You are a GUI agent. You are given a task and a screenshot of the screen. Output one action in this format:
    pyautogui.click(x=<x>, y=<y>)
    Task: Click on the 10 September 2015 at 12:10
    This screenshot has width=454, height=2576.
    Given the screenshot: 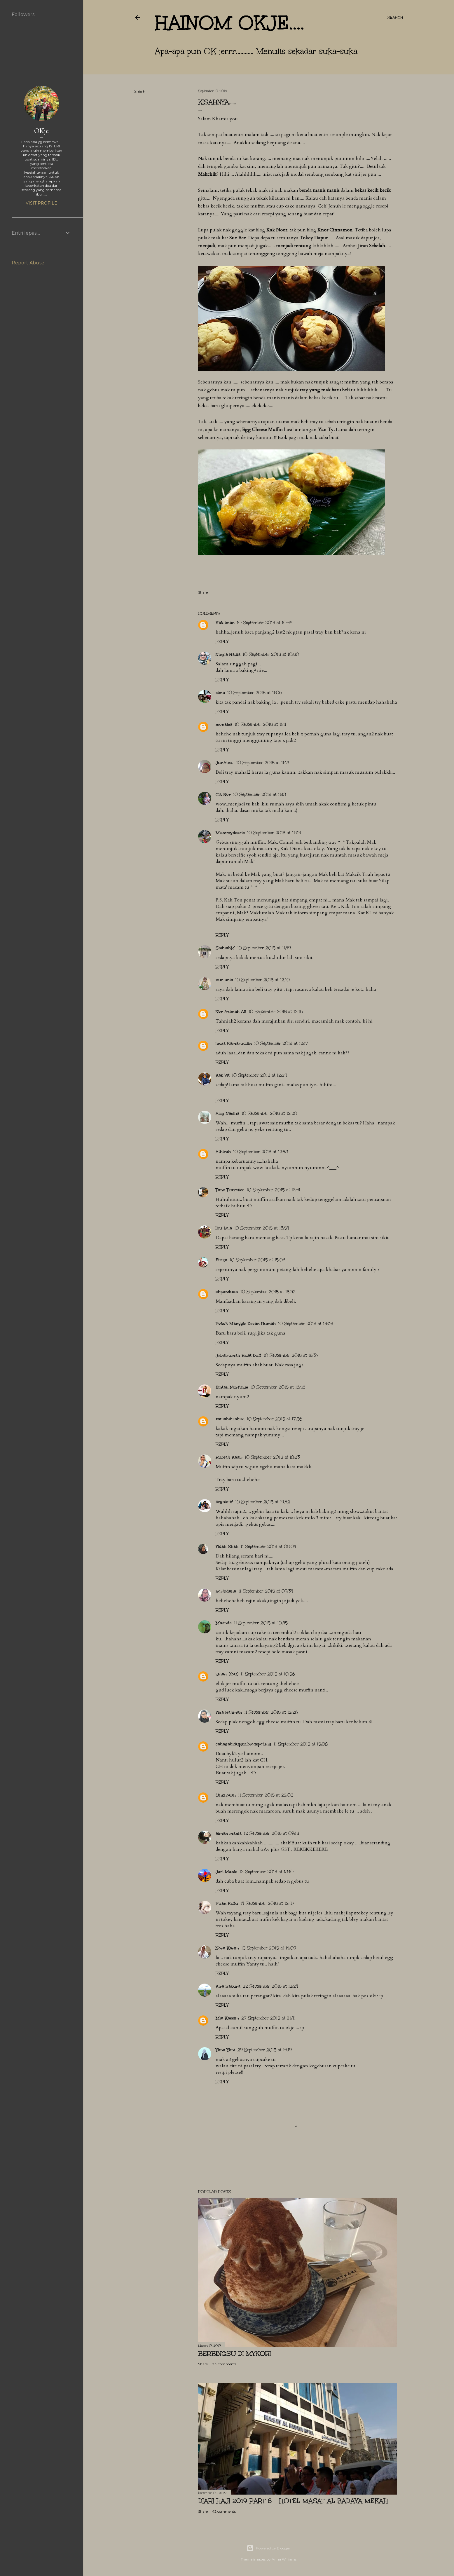 What is the action you would take?
    pyautogui.click(x=262, y=980)
    